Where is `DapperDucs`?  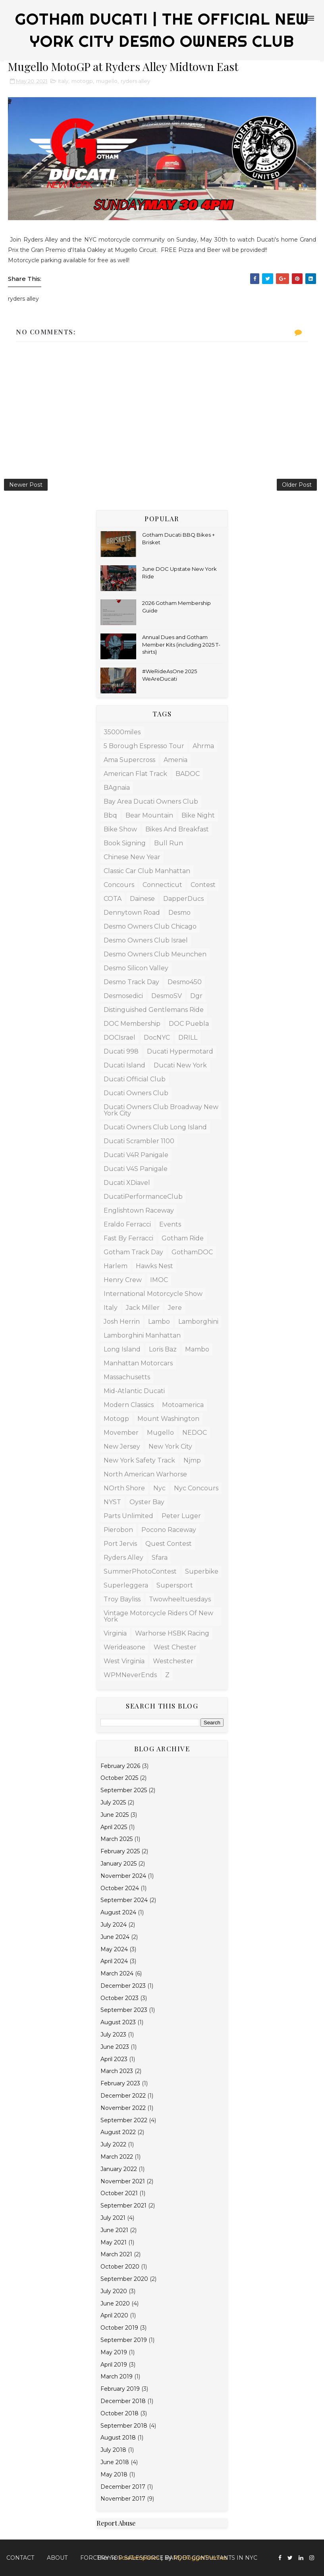 DapperDucs is located at coordinates (183, 898).